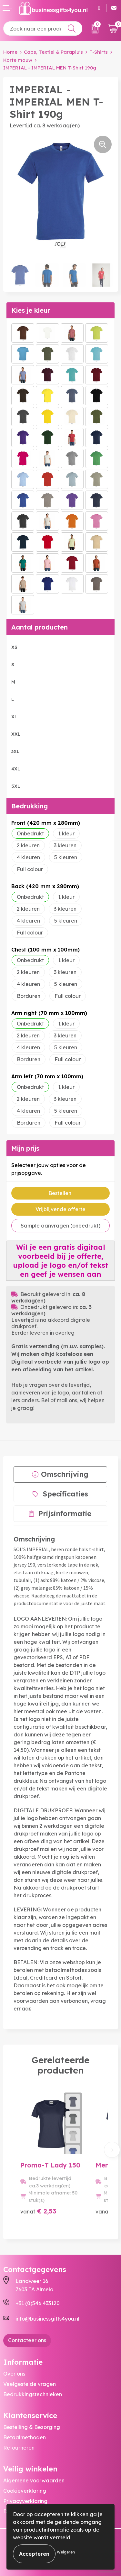  Describe the element at coordinates (60, 1474) in the screenshot. I see `[tab]` at that location.